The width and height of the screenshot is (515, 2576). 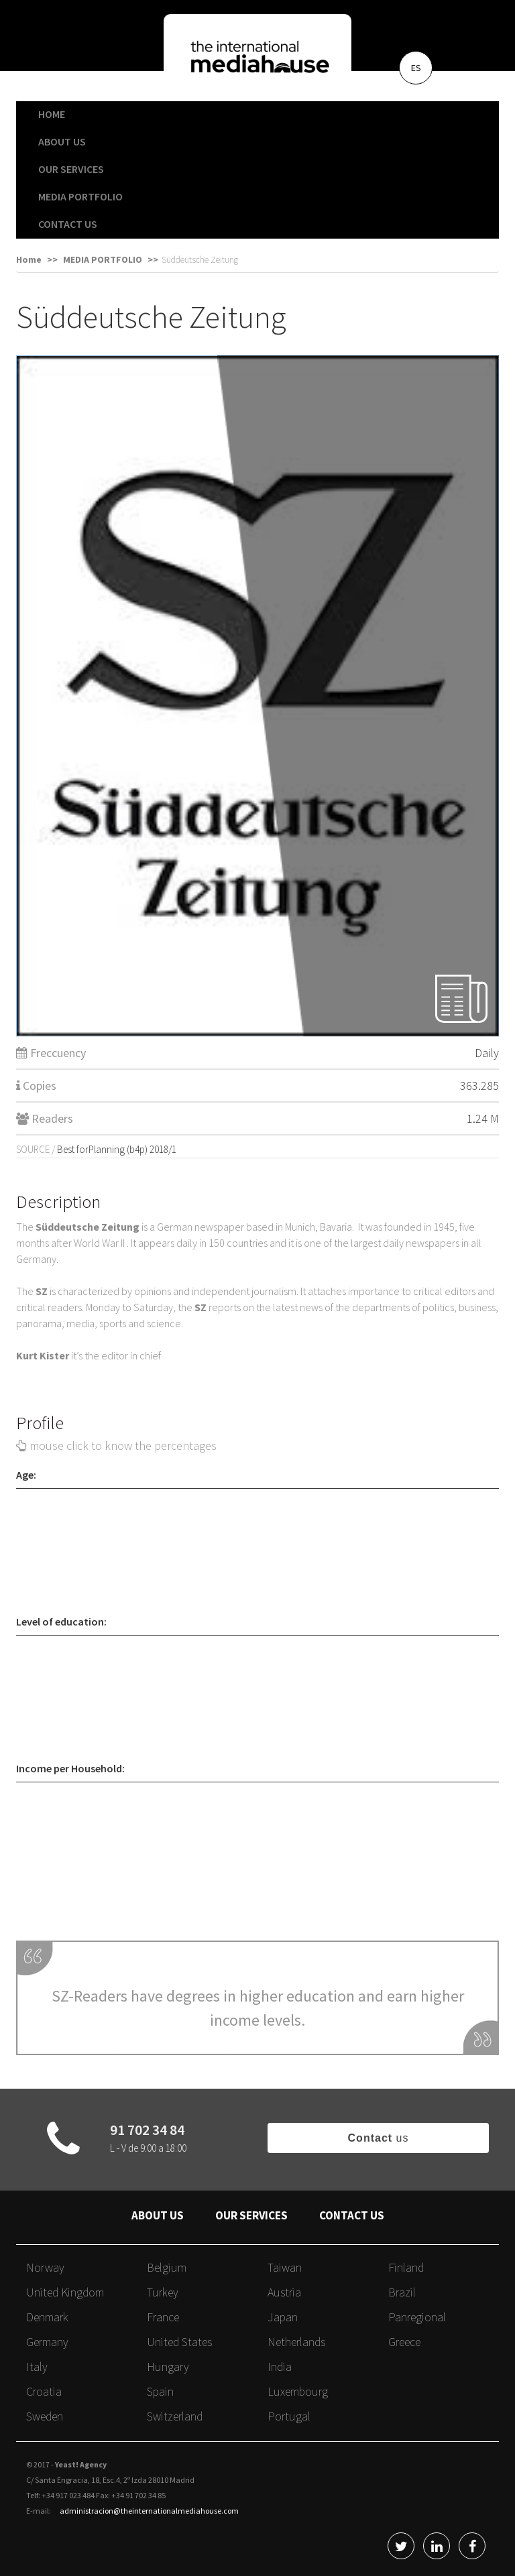 What do you see at coordinates (47, 2341) in the screenshot?
I see `Germany` at bounding box center [47, 2341].